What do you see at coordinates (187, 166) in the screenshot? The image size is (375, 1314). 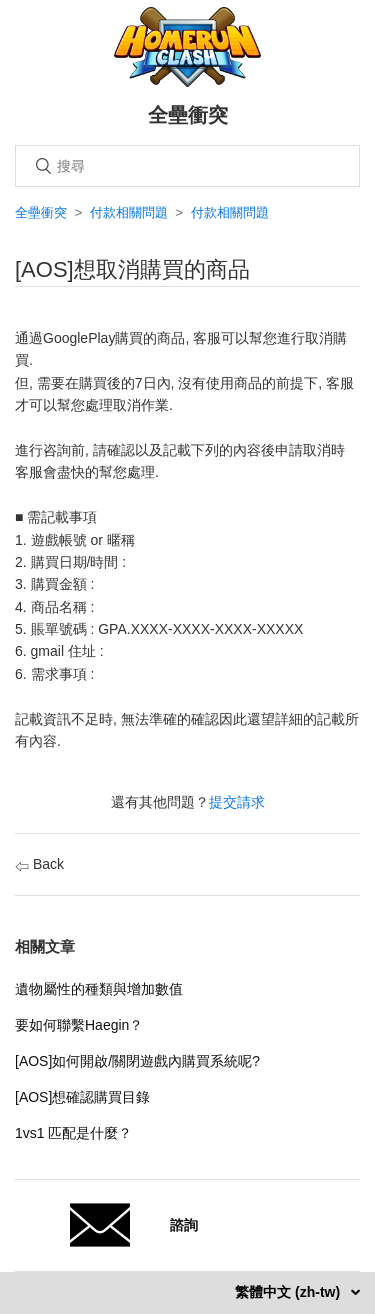 I see `[搜尋]` at bounding box center [187, 166].